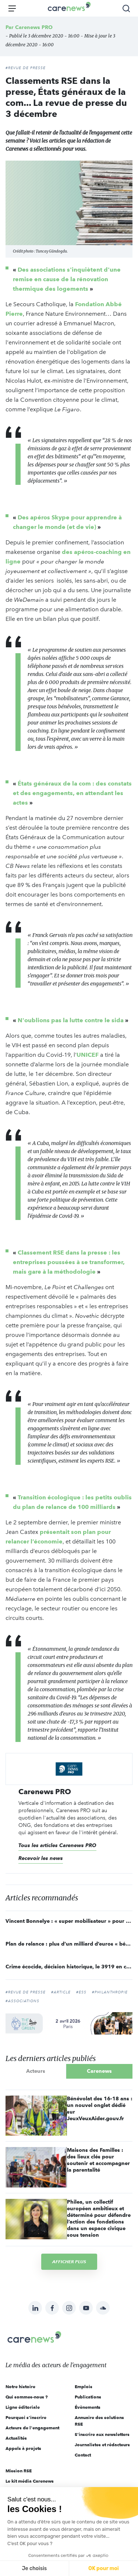 Image resolution: width=138 pixels, height=2576 pixels. I want to click on Pourquoi s'inscrire, so click(26, 2417).